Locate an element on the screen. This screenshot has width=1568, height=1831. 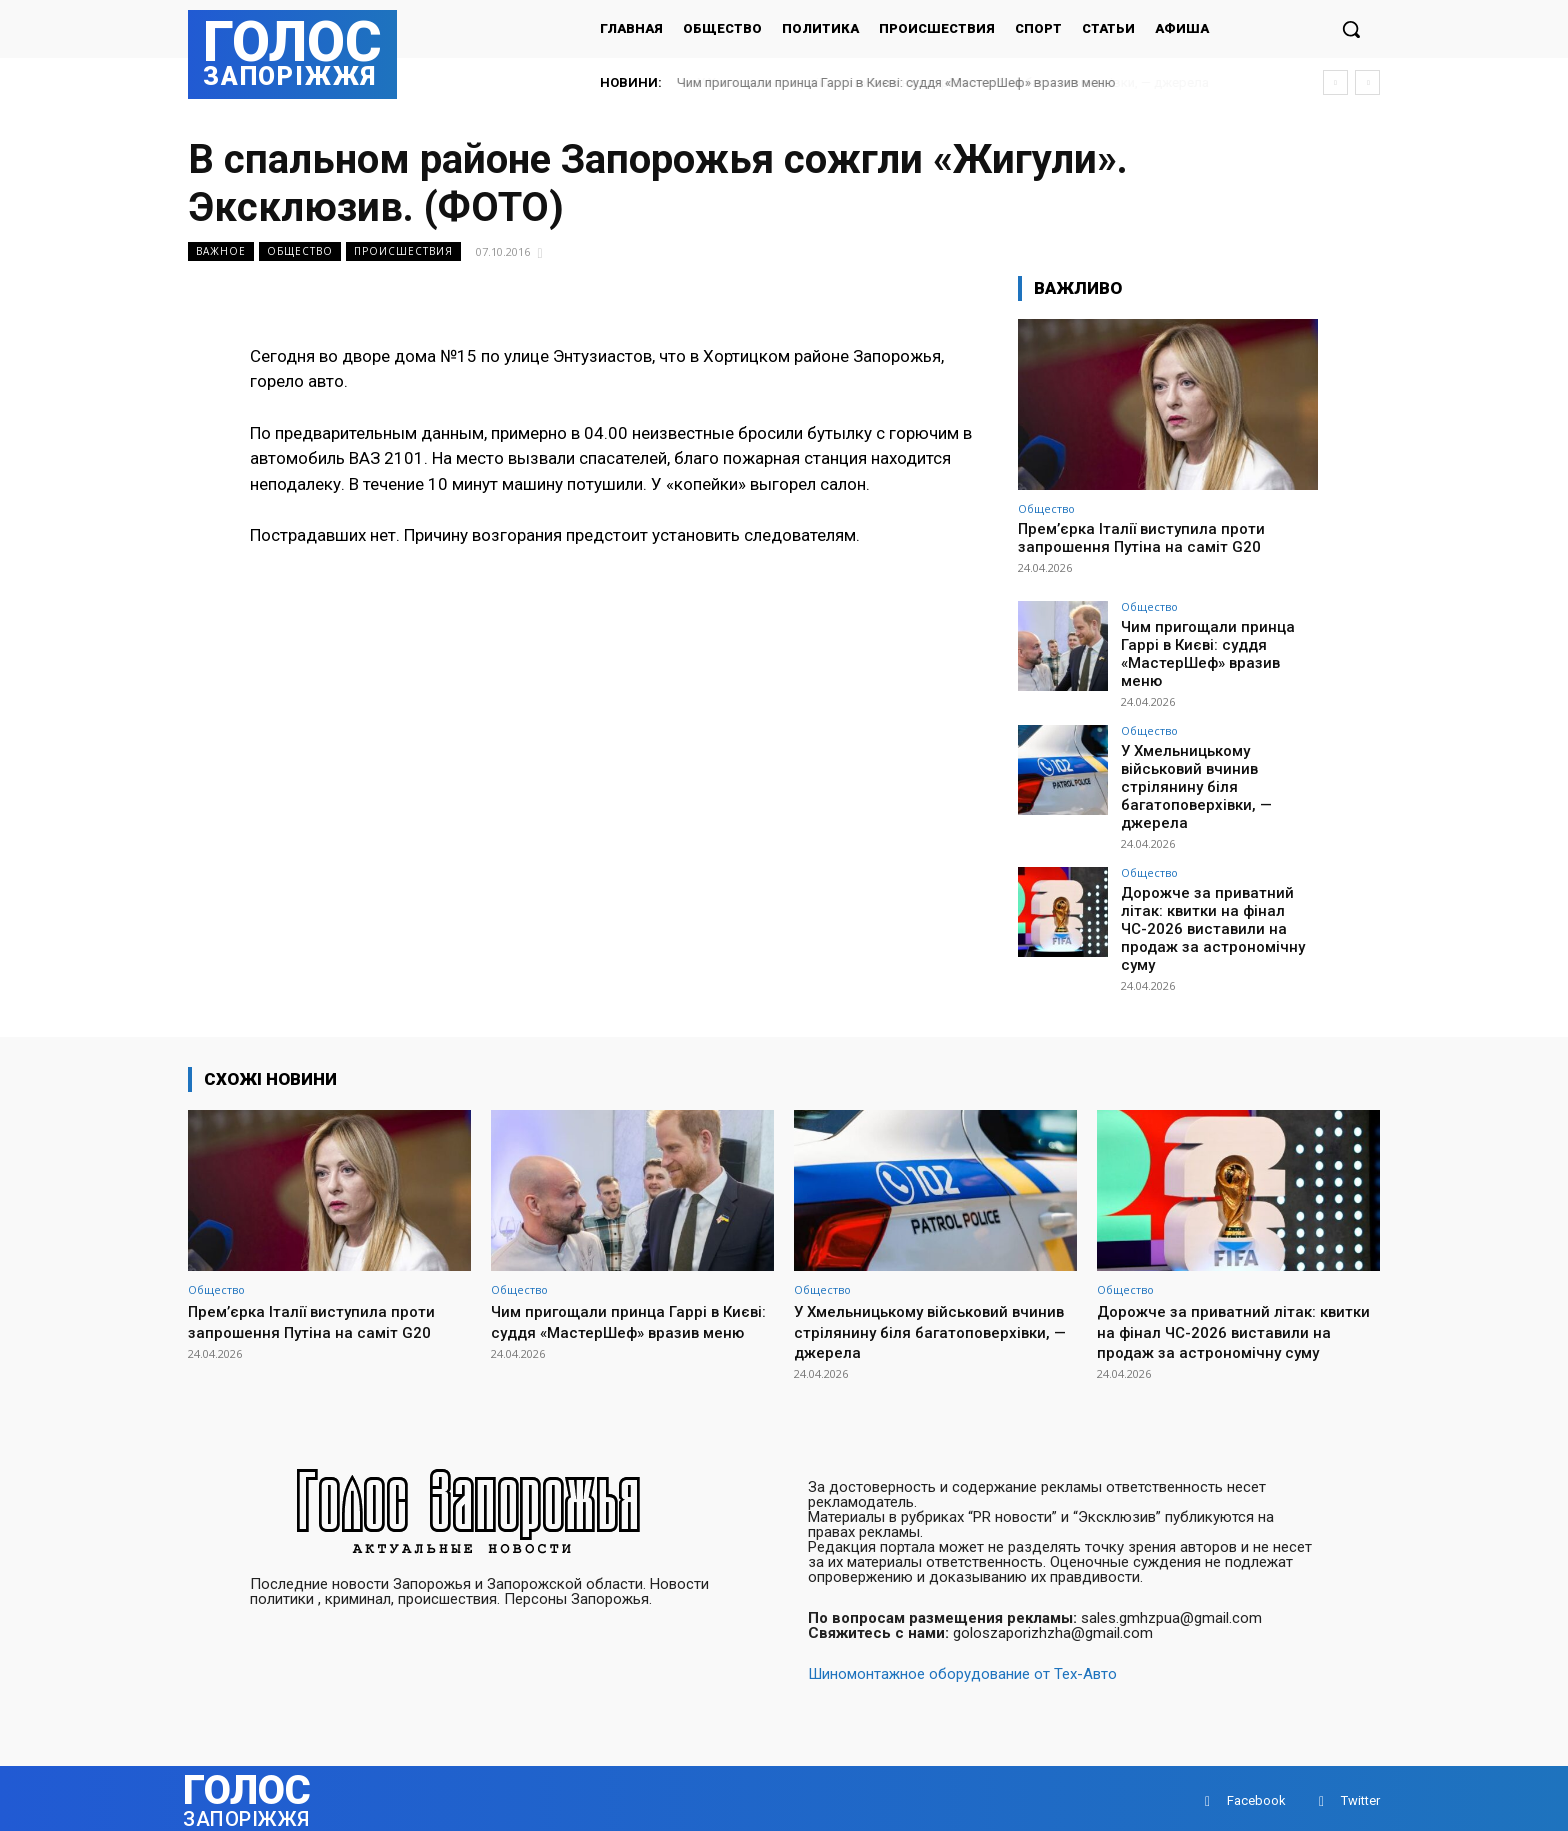
У Хмельницькому військовий вчинив стрілянину біля багатоповерхівки, — джерела is located at coordinates (1190, 769).